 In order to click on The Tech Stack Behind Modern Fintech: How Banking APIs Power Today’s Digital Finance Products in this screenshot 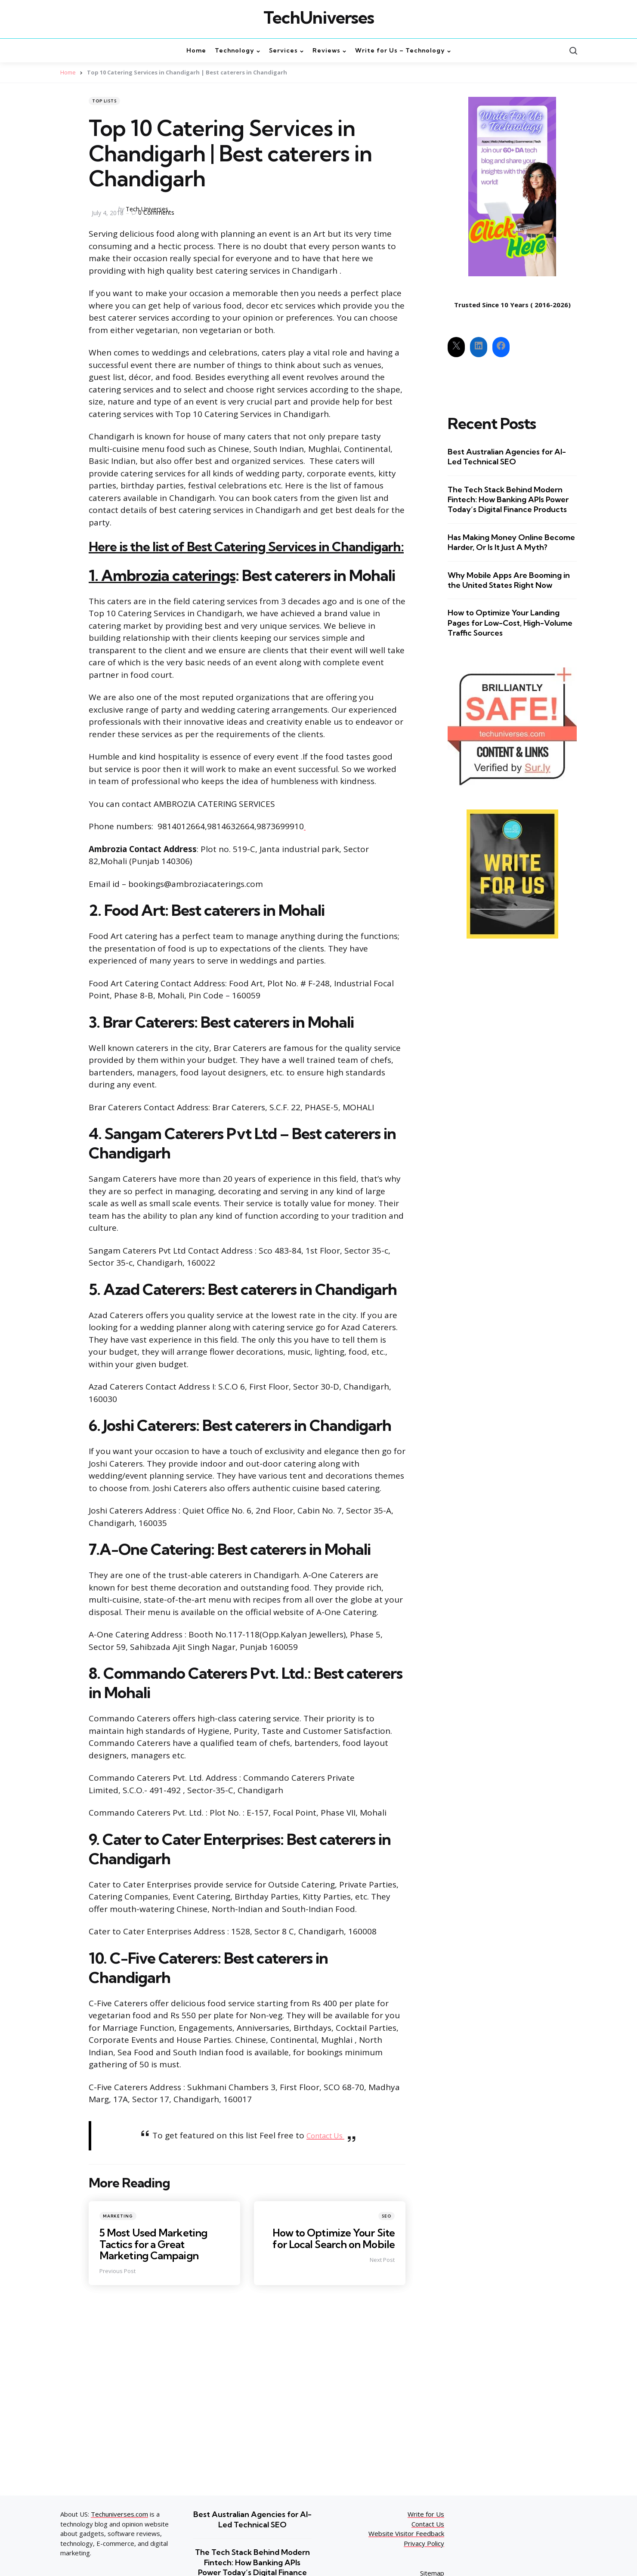, I will do `click(508, 500)`.